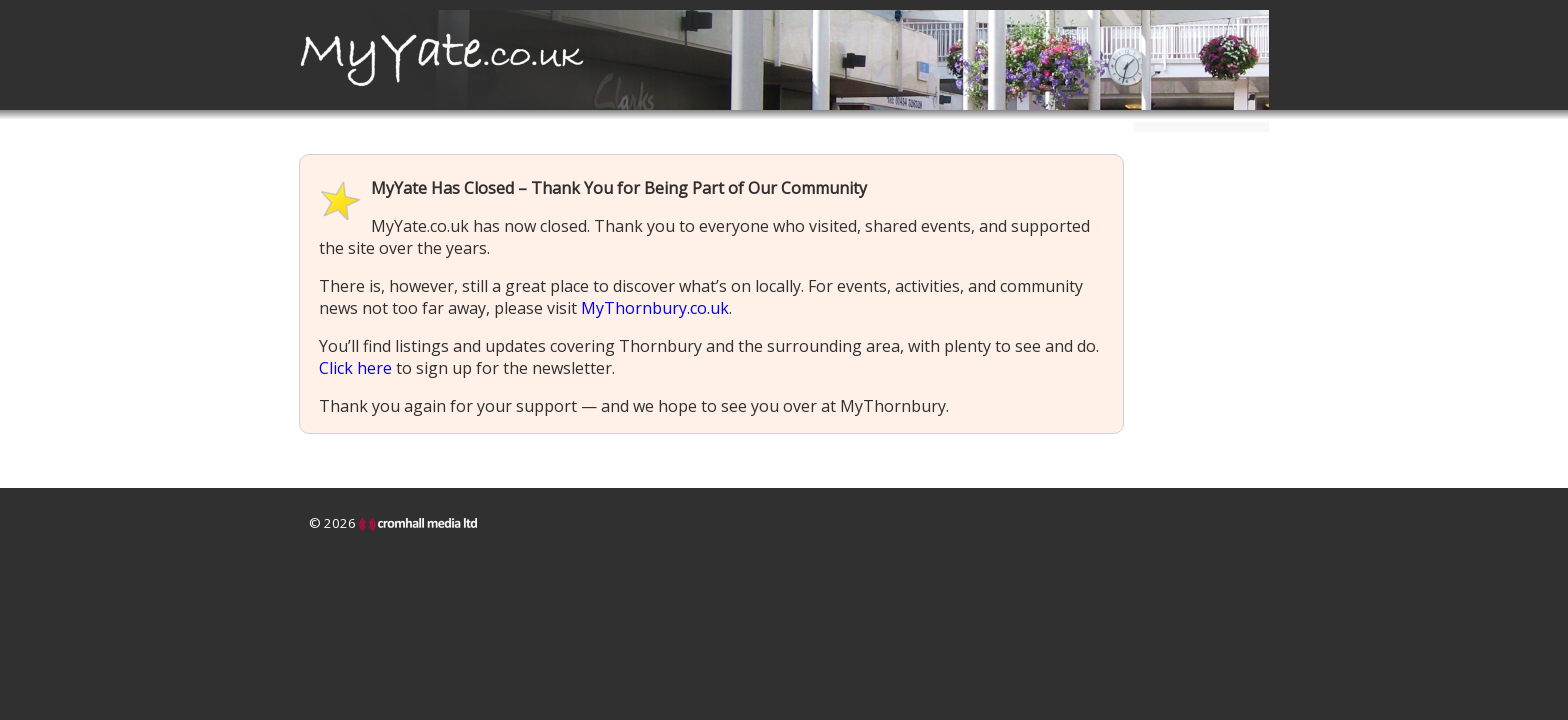 Image resolution: width=1568 pixels, height=720 pixels. Describe the element at coordinates (355, 368) in the screenshot. I see `Click here` at that location.